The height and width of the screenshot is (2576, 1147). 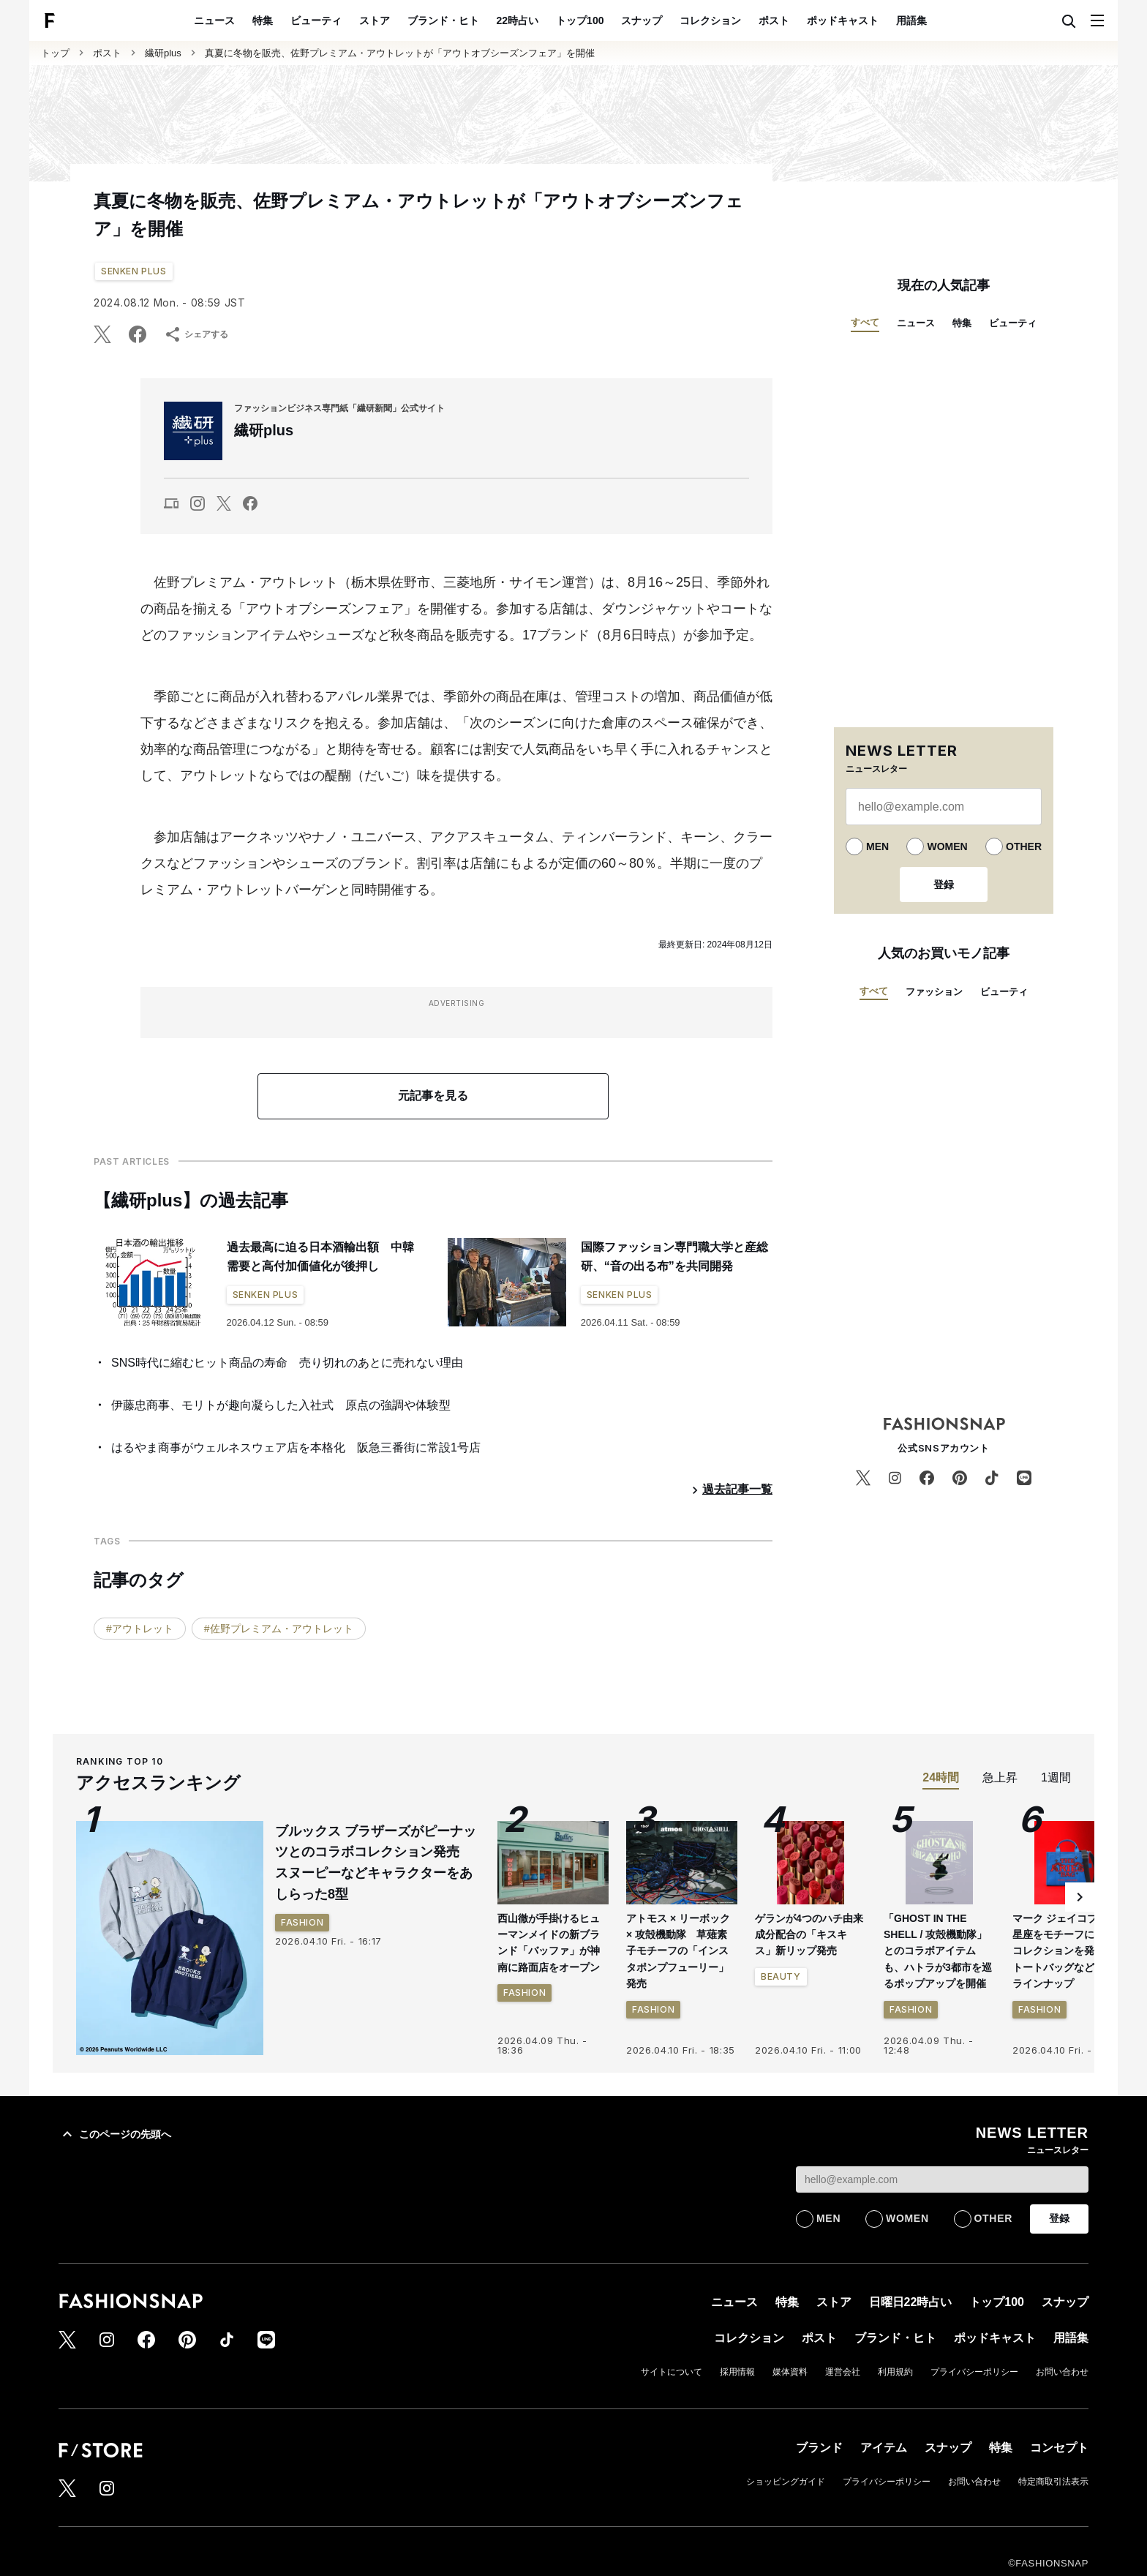 What do you see at coordinates (785, 2482) in the screenshot?
I see `ショッピングガイド` at bounding box center [785, 2482].